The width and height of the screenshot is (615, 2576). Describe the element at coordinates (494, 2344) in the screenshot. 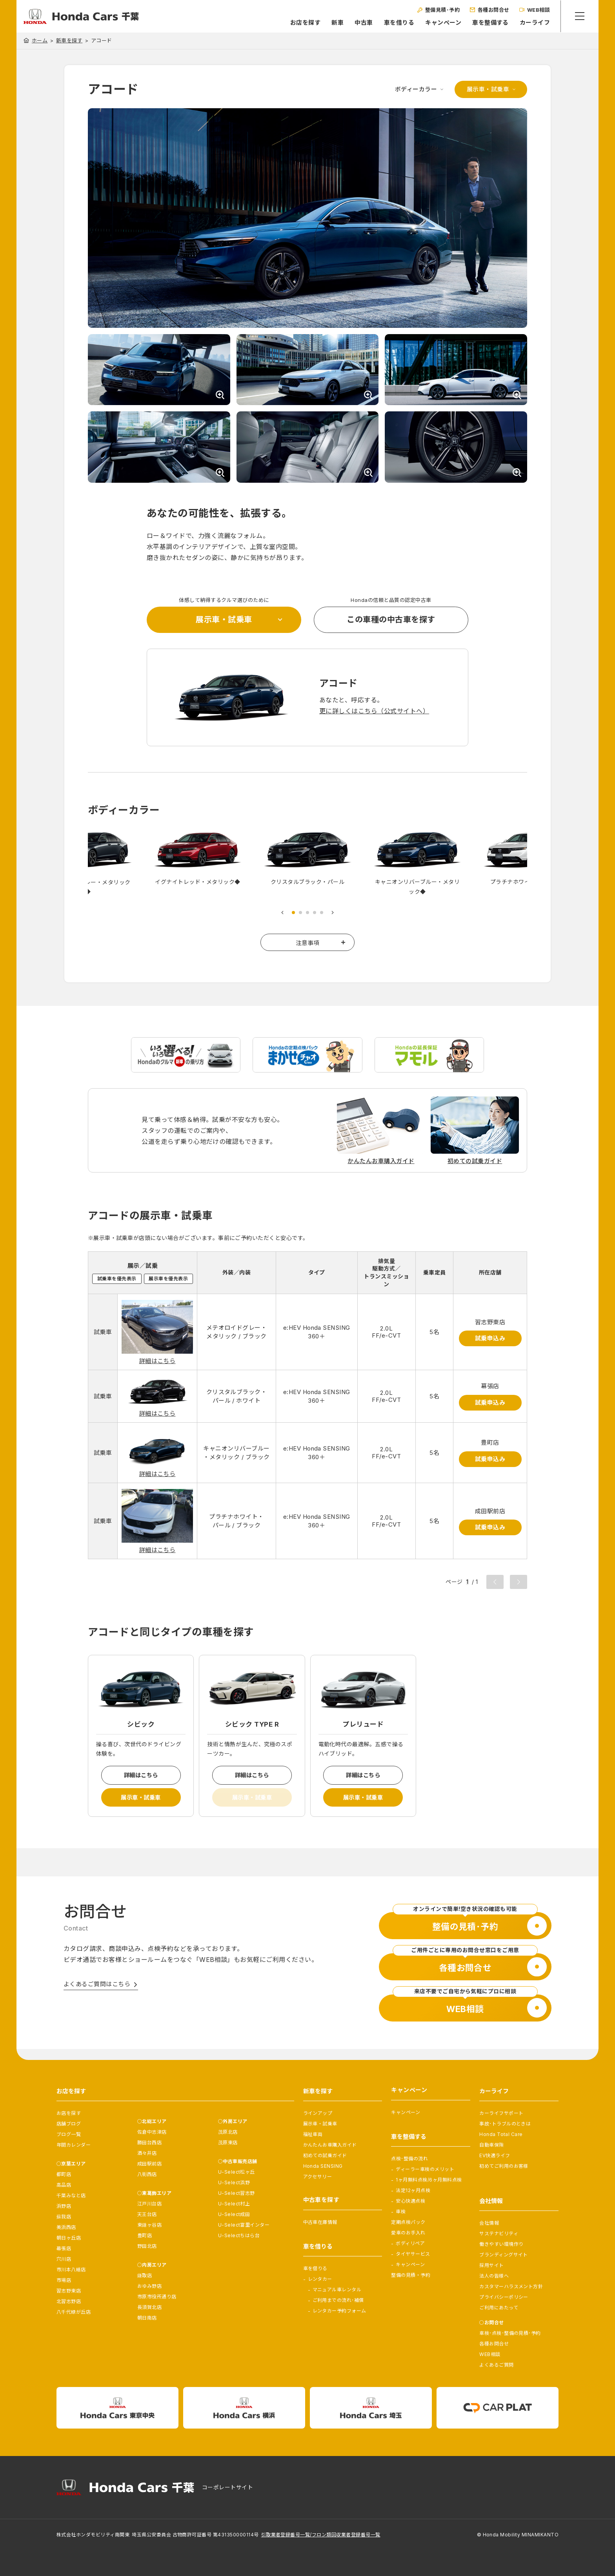

I see `各種お問合せ` at that location.